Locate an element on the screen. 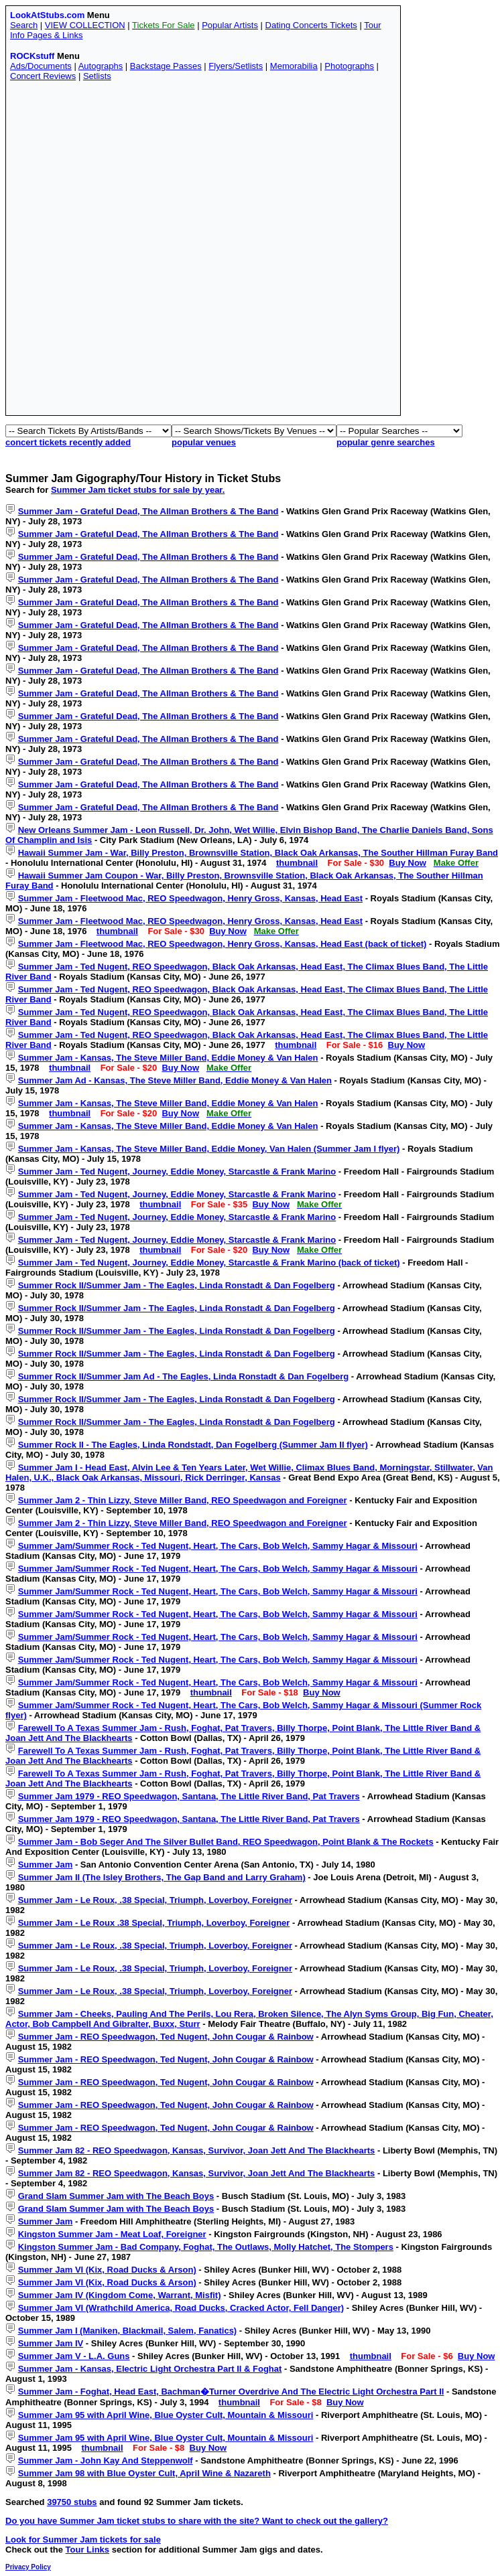  Privacy Policy is located at coordinates (28, 2567).